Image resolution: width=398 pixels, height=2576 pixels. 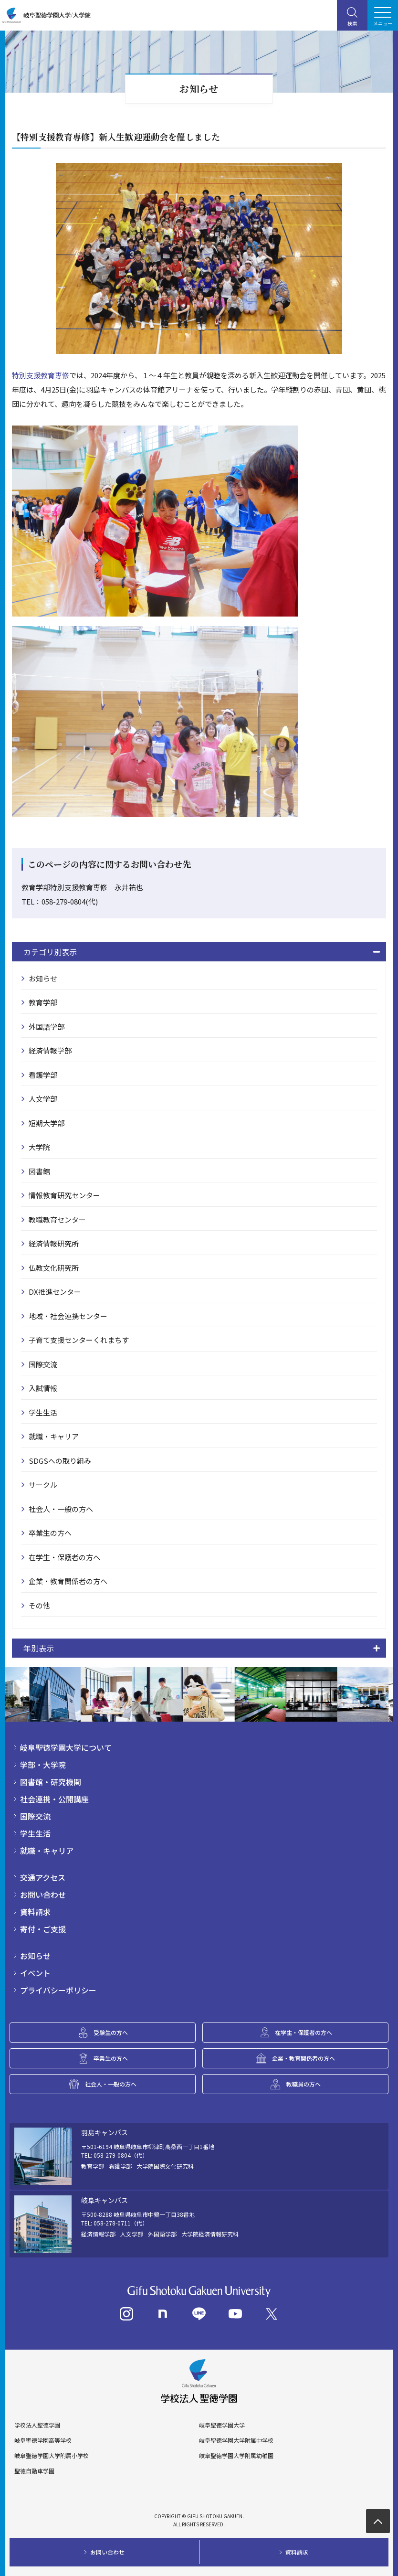 I want to click on 岐阜聖徳学園大学附属中学校, so click(x=236, y=2440).